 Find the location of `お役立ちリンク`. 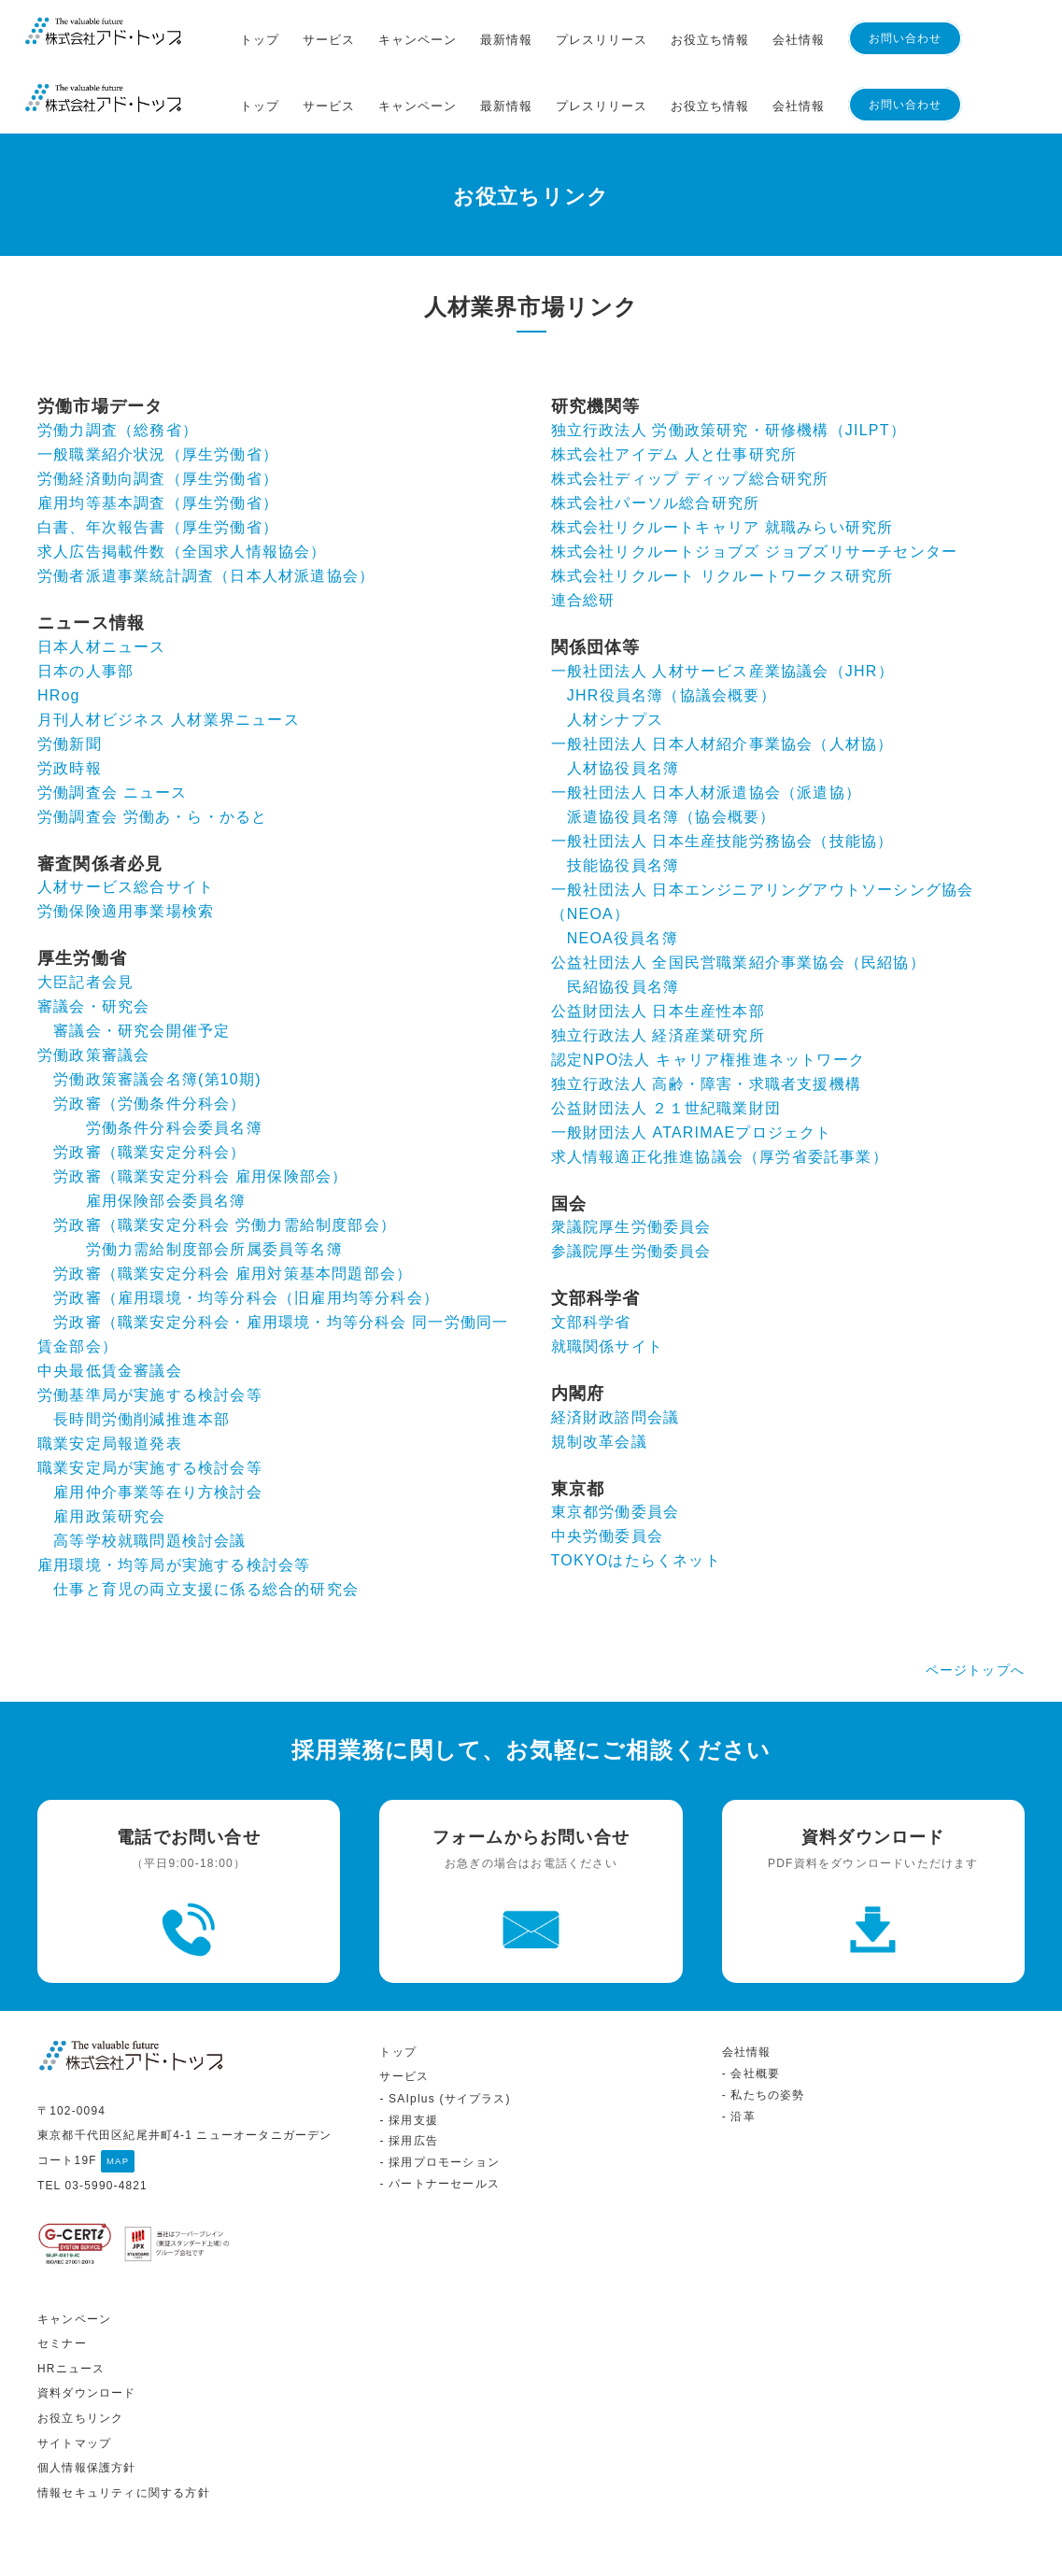

お役立ちリンク is located at coordinates (80, 2376).